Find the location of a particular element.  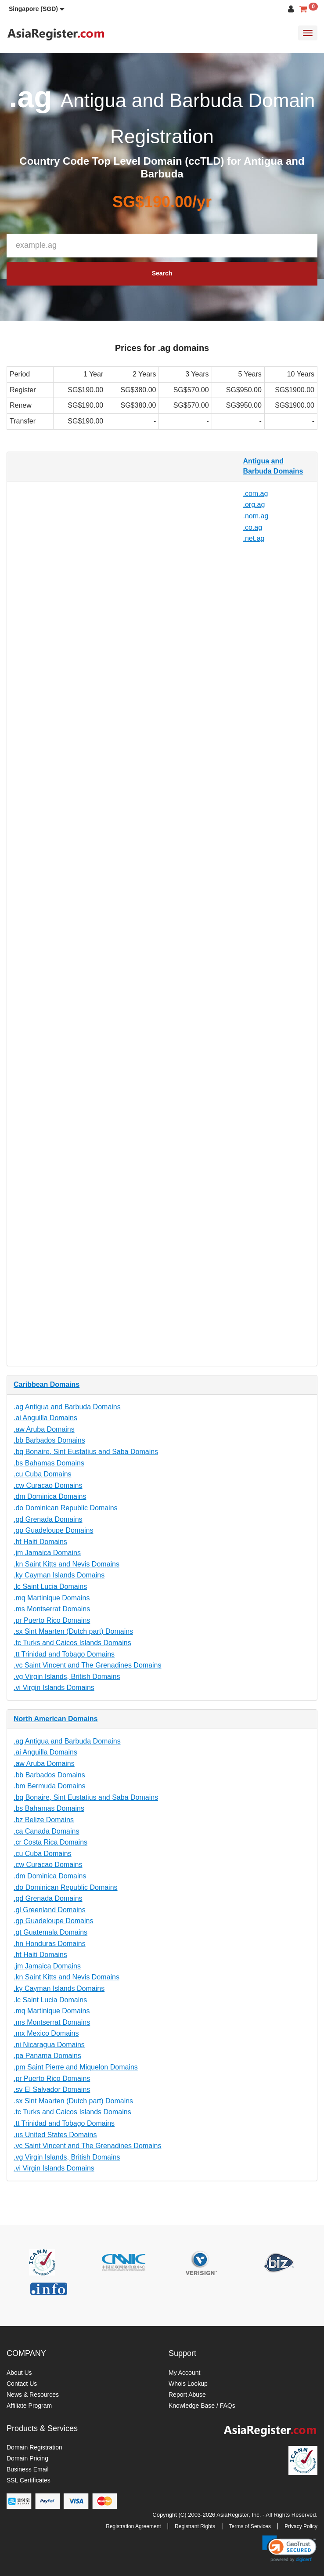

My Account is located at coordinates (184, 2372).